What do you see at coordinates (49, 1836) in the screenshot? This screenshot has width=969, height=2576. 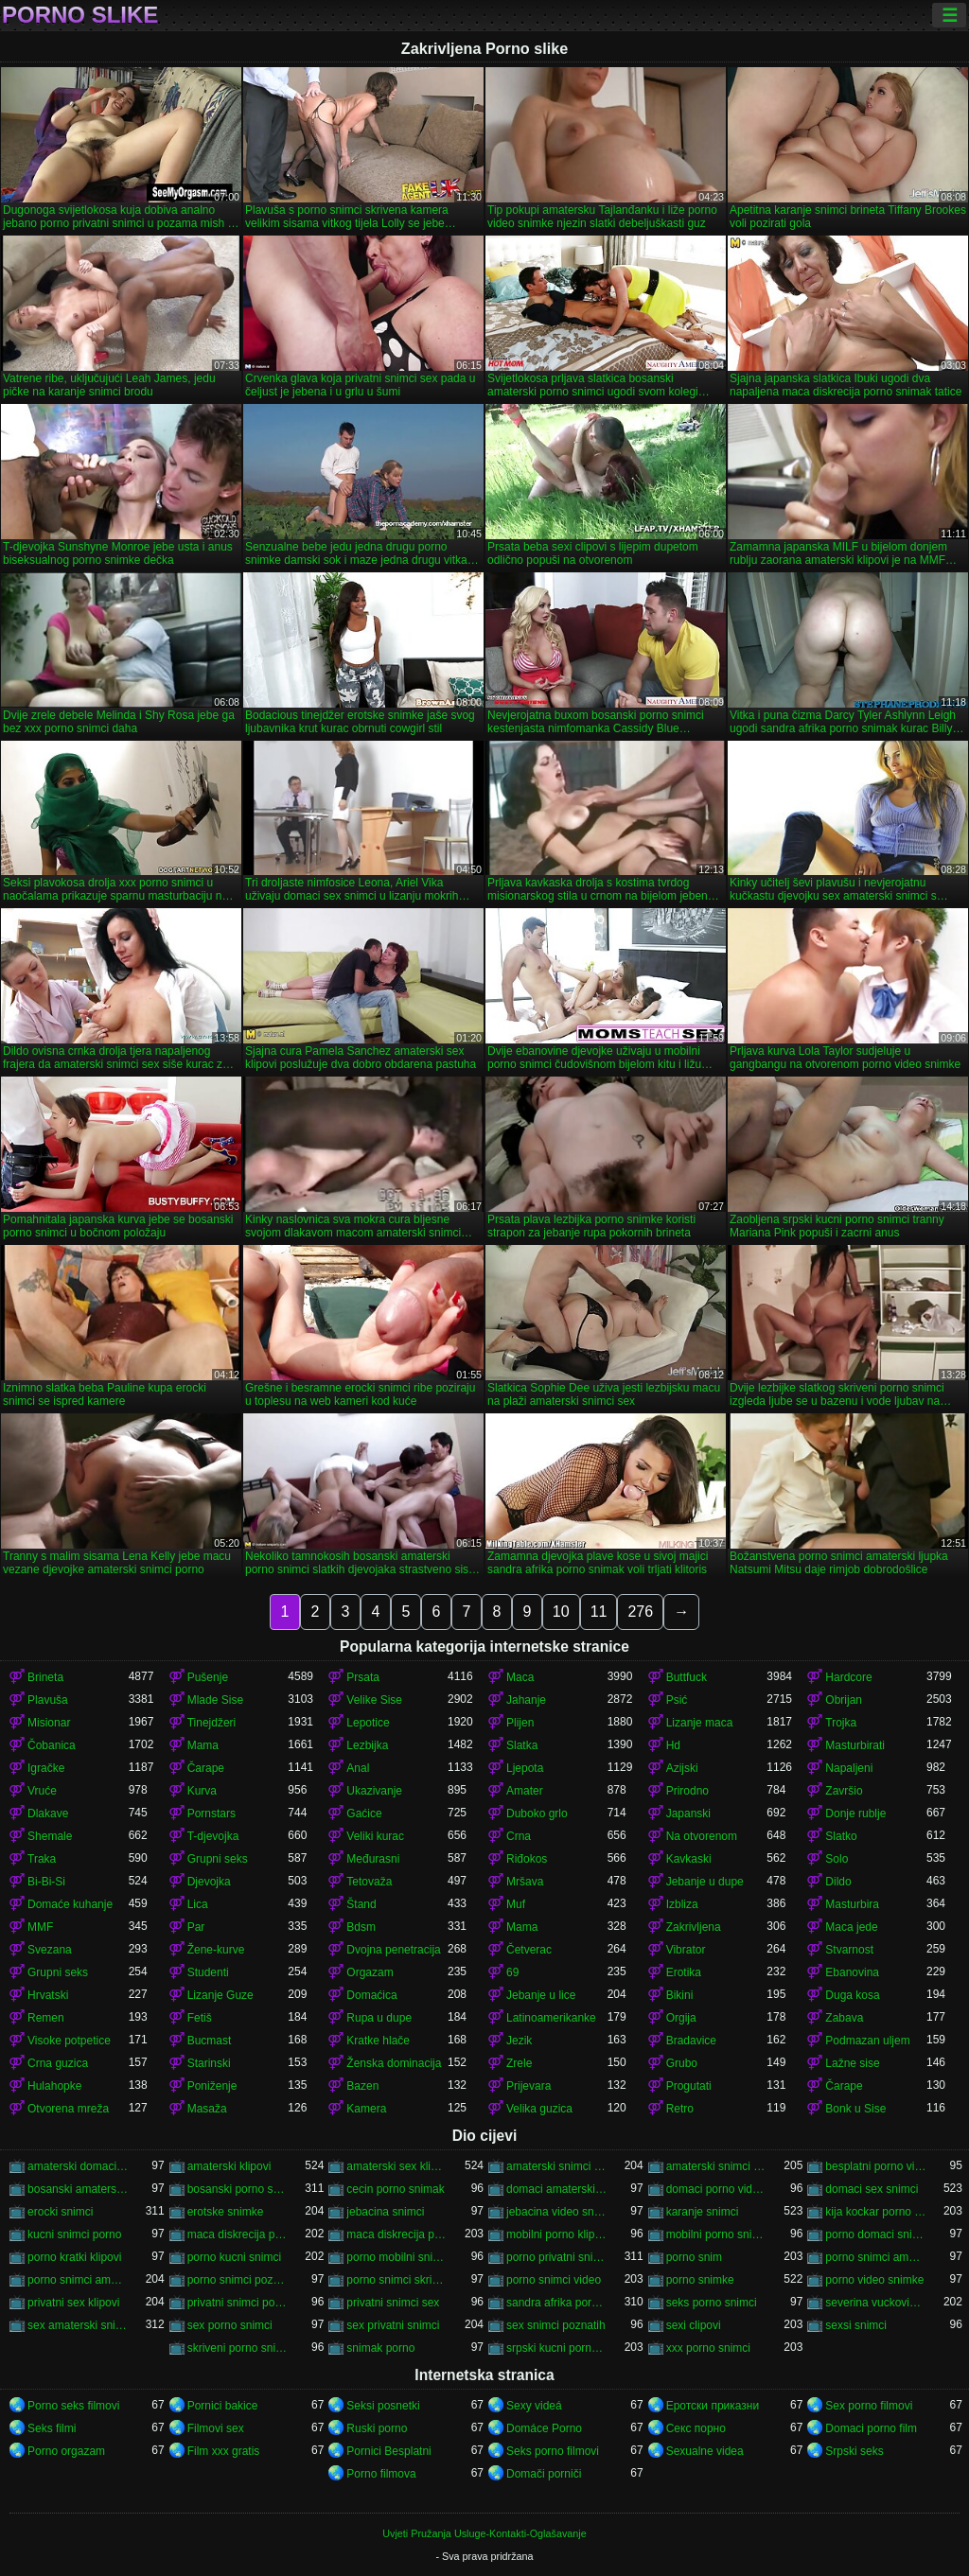 I see `Shemale` at bounding box center [49, 1836].